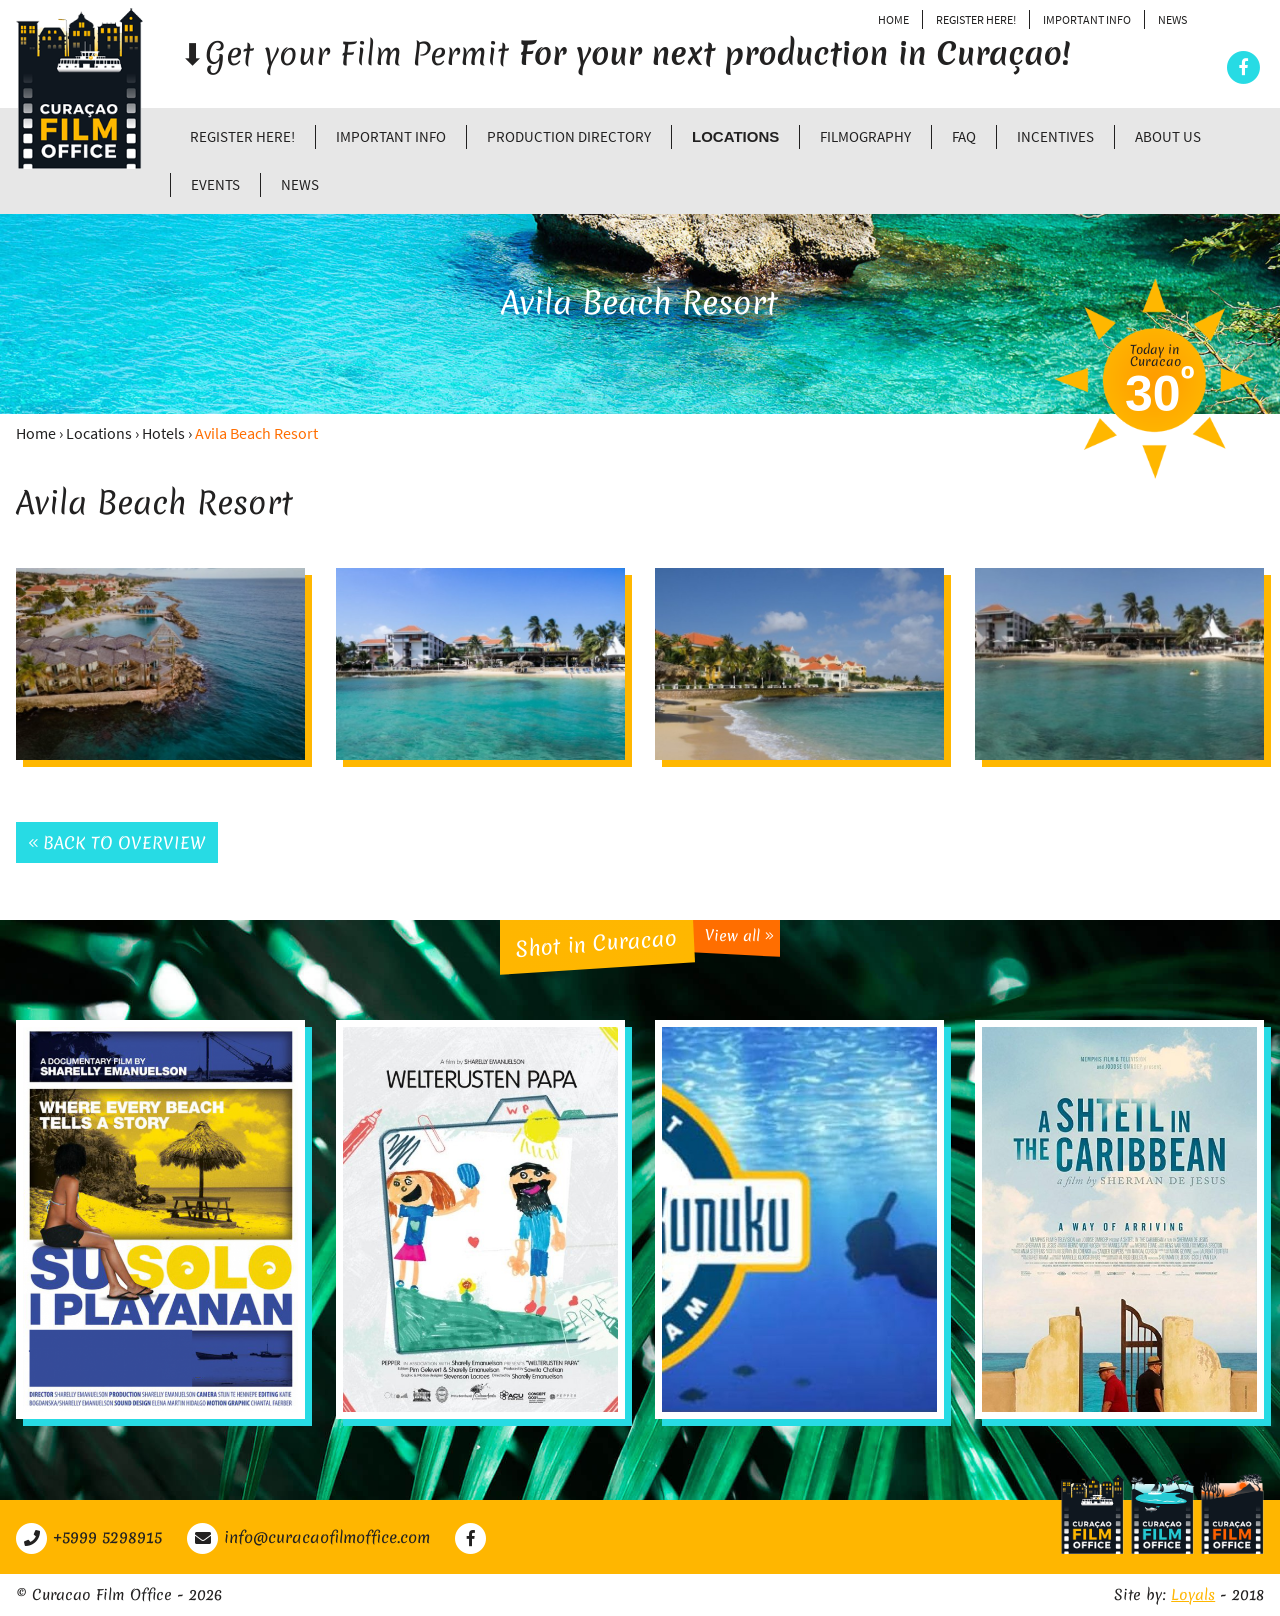 The image size is (1280, 1616). What do you see at coordinates (739, 935) in the screenshot?
I see `View all` at bounding box center [739, 935].